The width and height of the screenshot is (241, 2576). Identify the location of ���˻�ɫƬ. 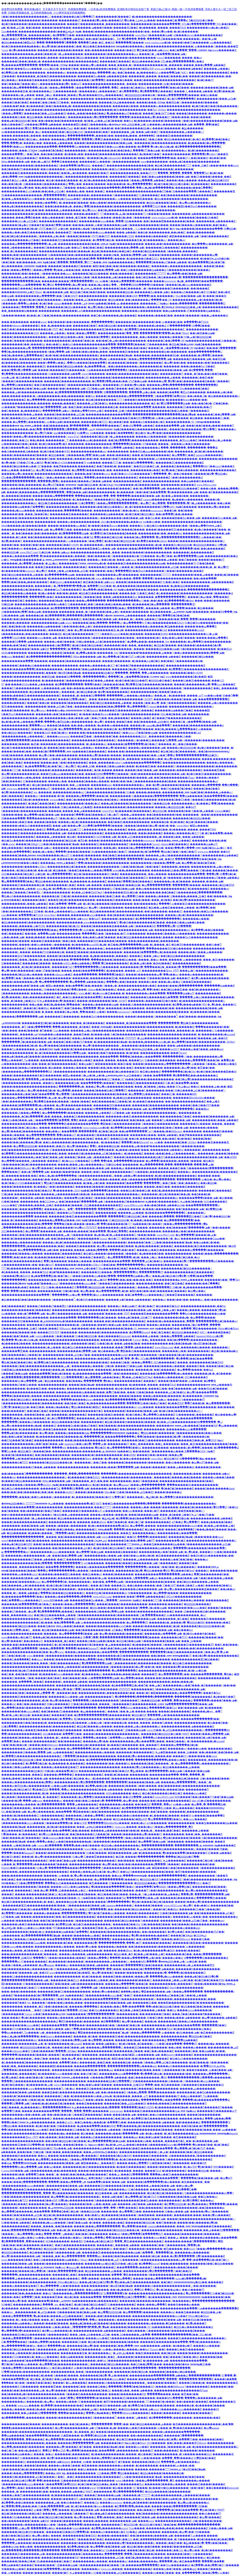
(102, 1138).